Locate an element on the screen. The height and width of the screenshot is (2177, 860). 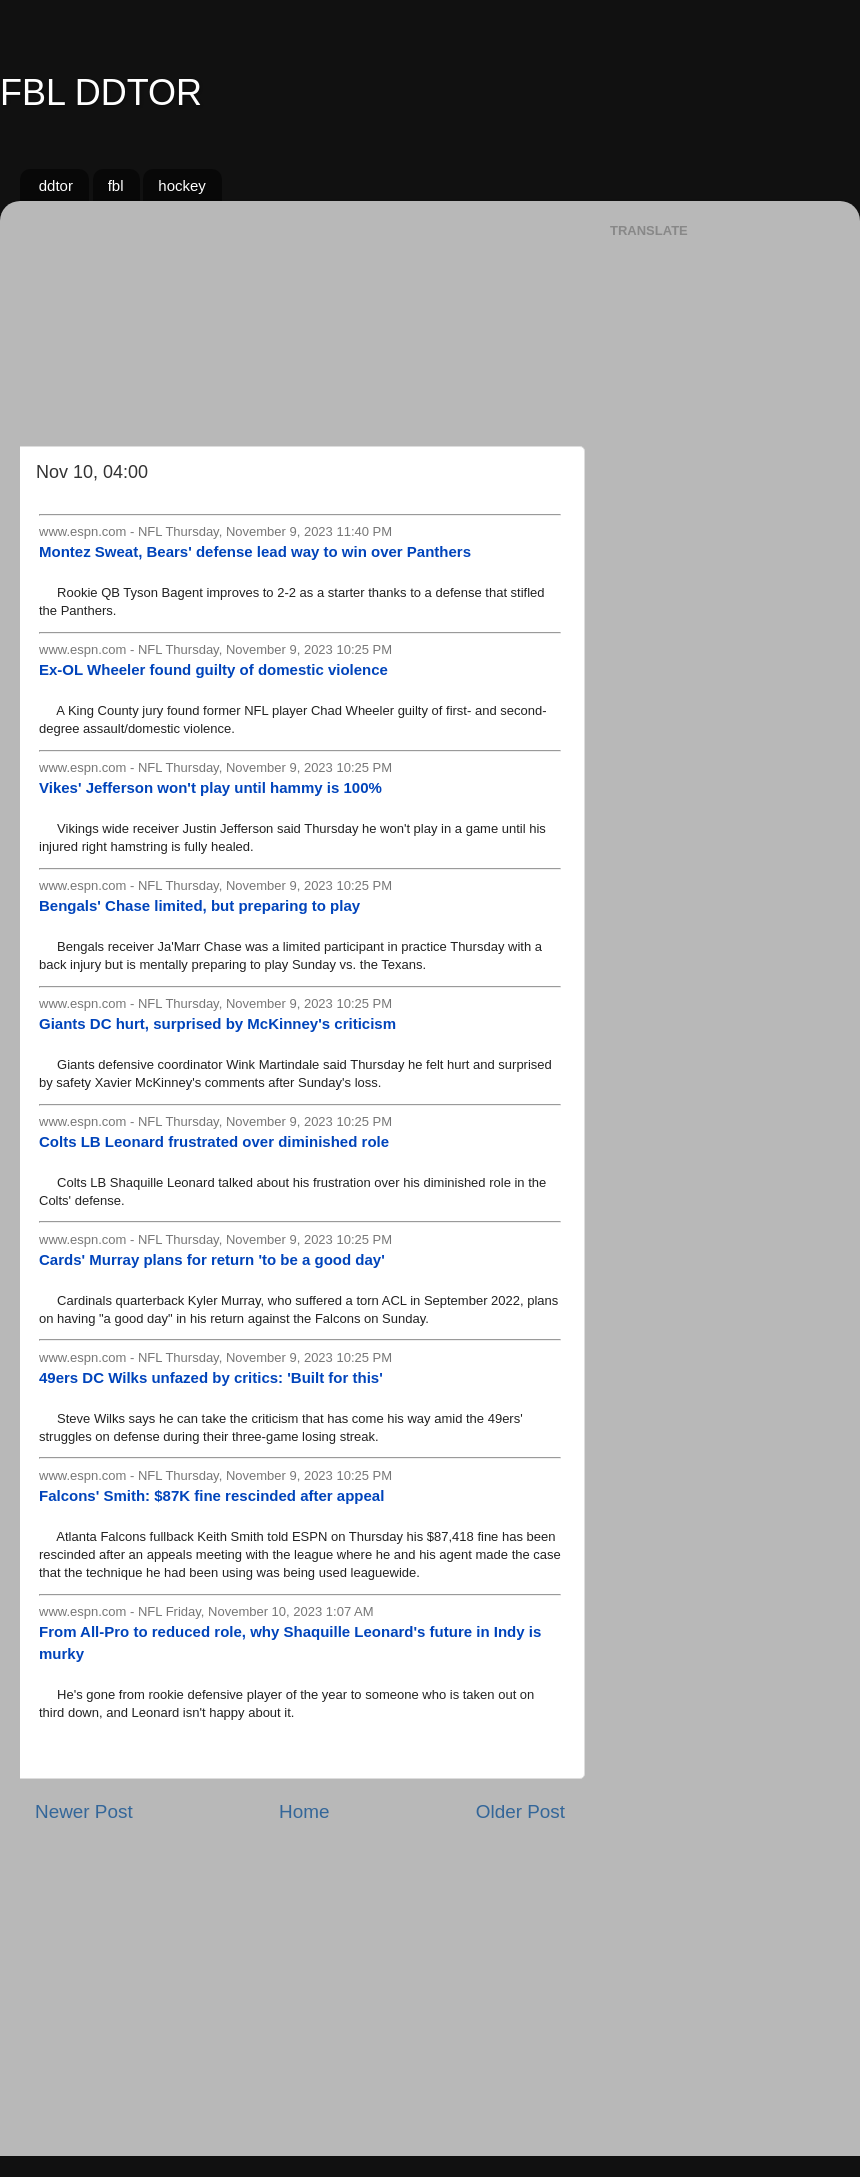
FBL DDTOR is located at coordinates (101, 92).